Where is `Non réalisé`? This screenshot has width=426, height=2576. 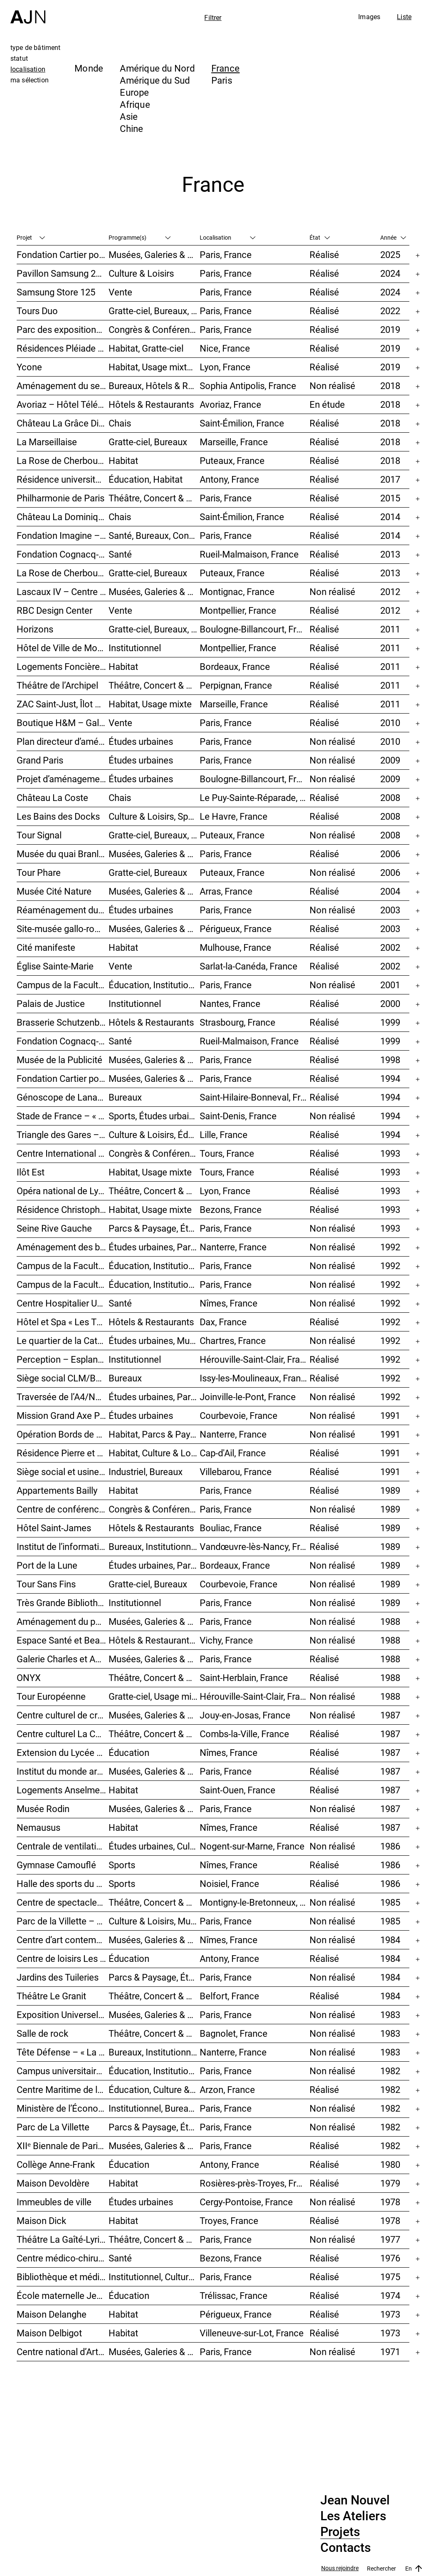
Non réalisé is located at coordinates (332, 385).